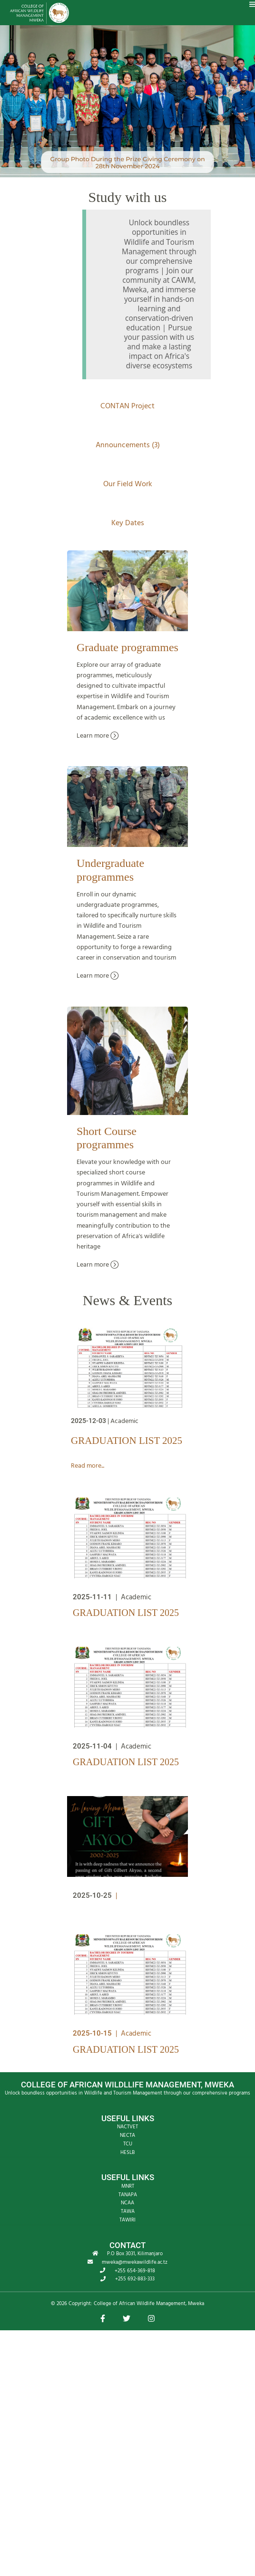  I want to click on Our Field Work, so click(127, 484).